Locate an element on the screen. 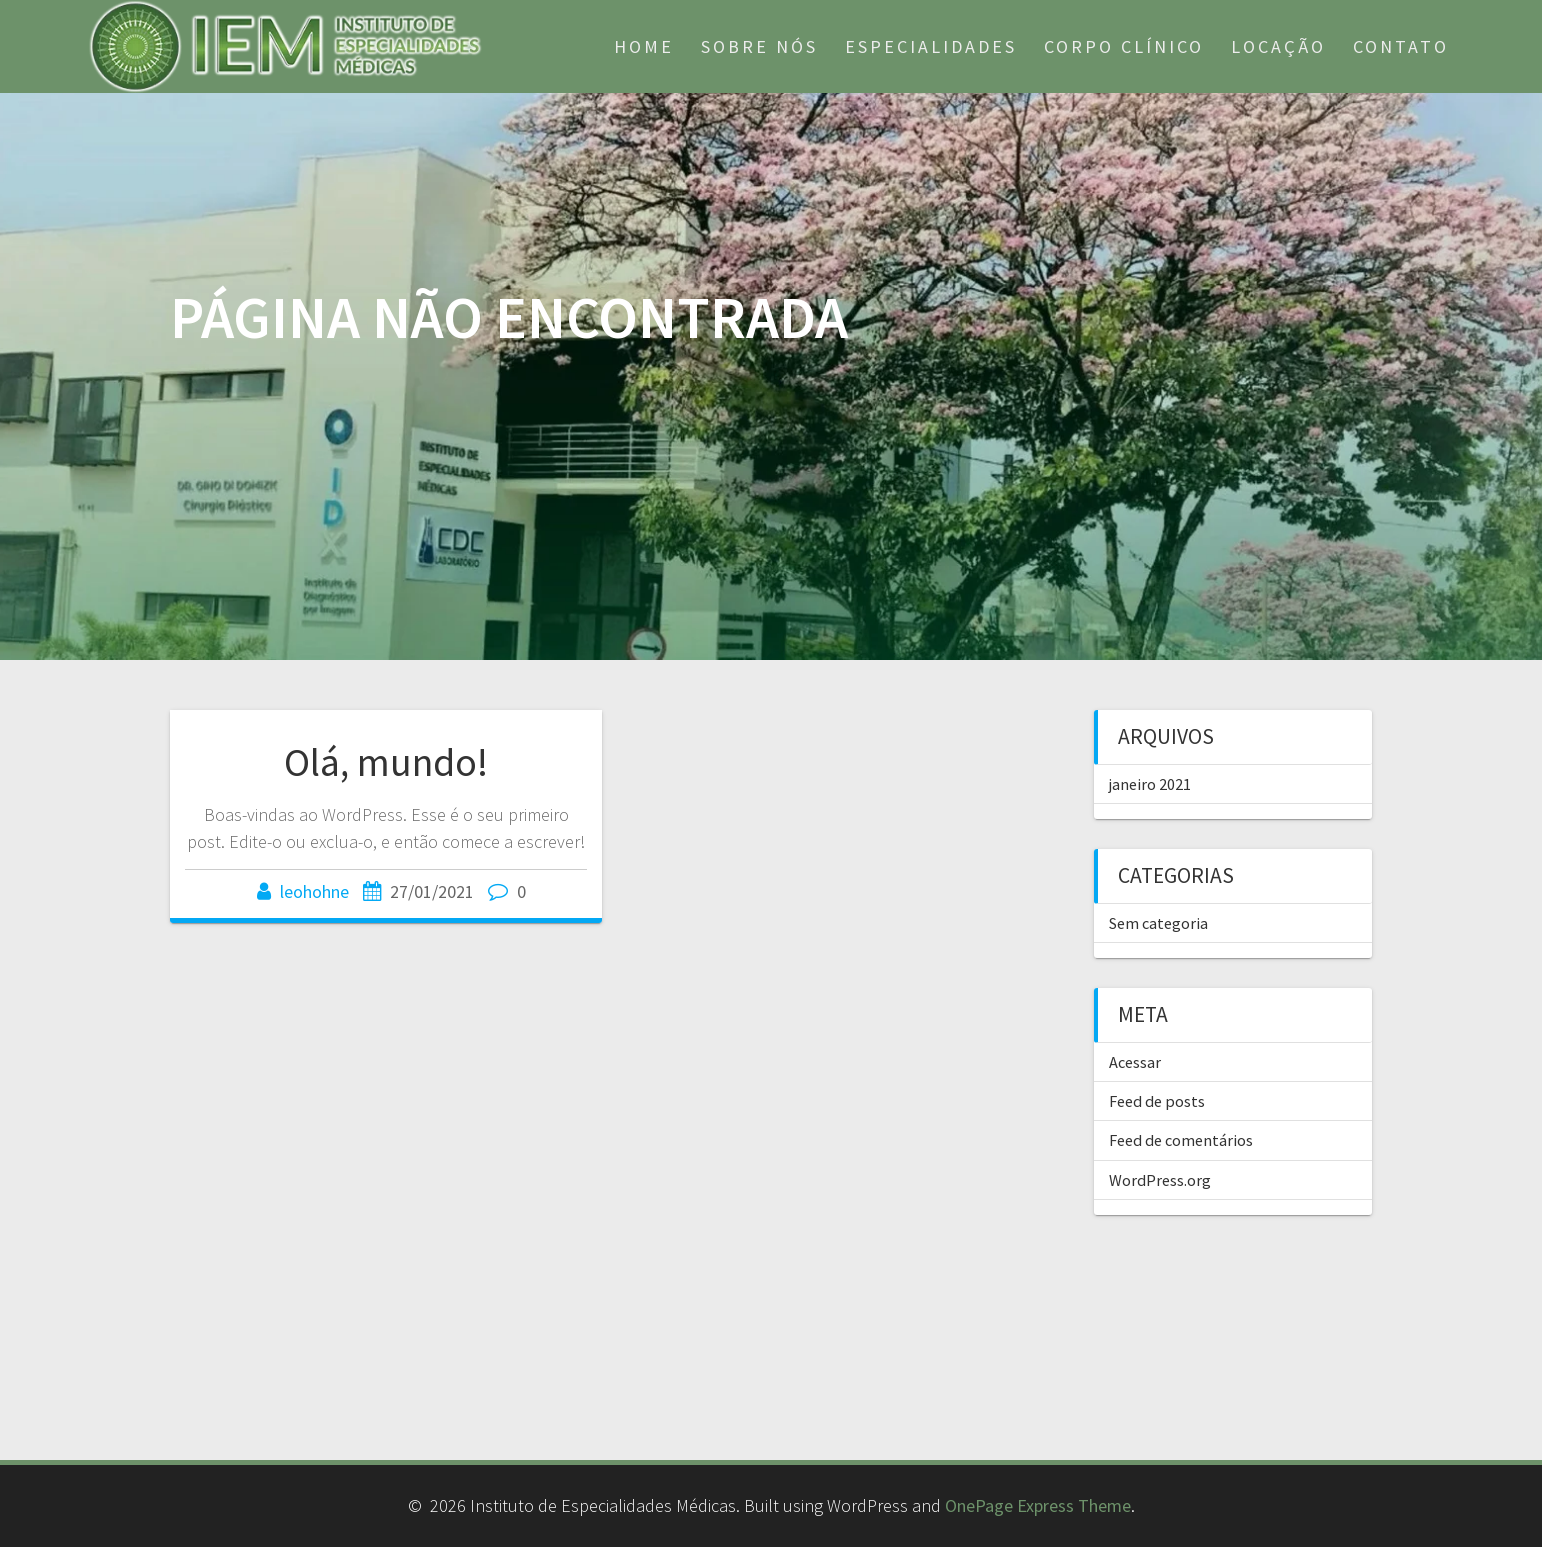  Acessar is located at coordinates (1135, 1062).